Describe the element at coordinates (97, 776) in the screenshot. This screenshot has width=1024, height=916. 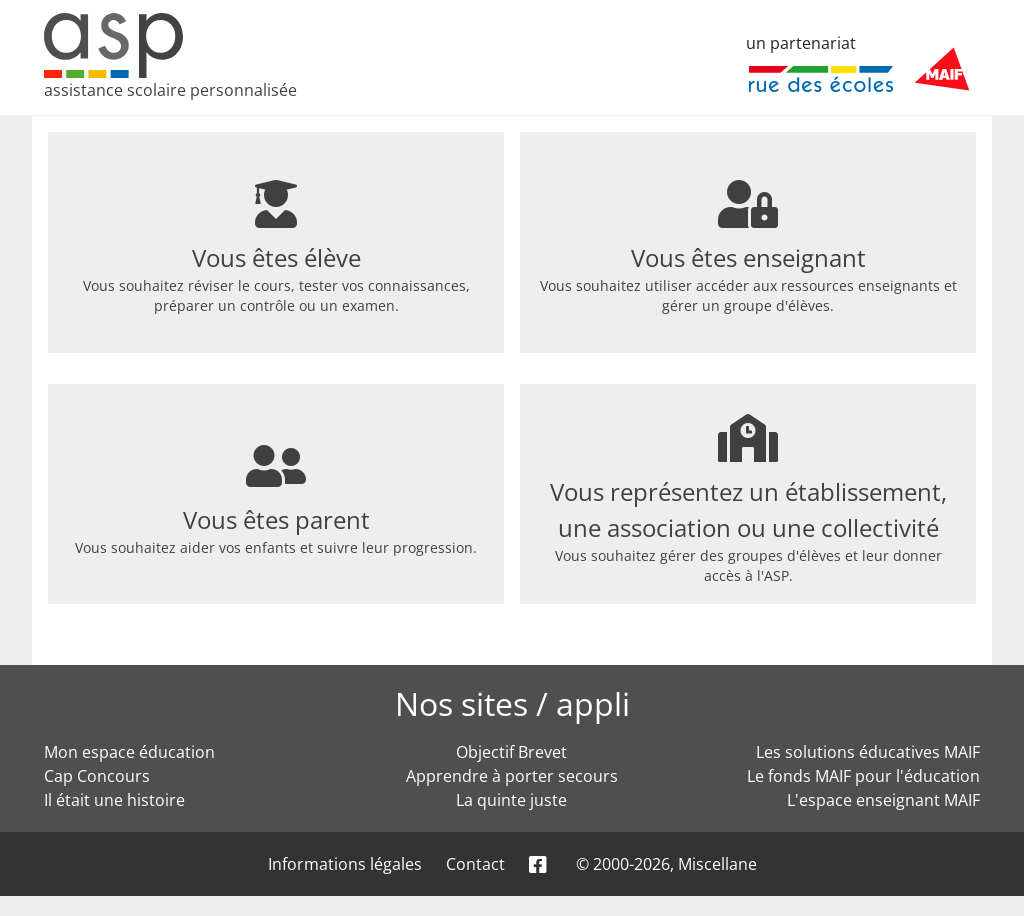
I see `Cap Concours` at that location.